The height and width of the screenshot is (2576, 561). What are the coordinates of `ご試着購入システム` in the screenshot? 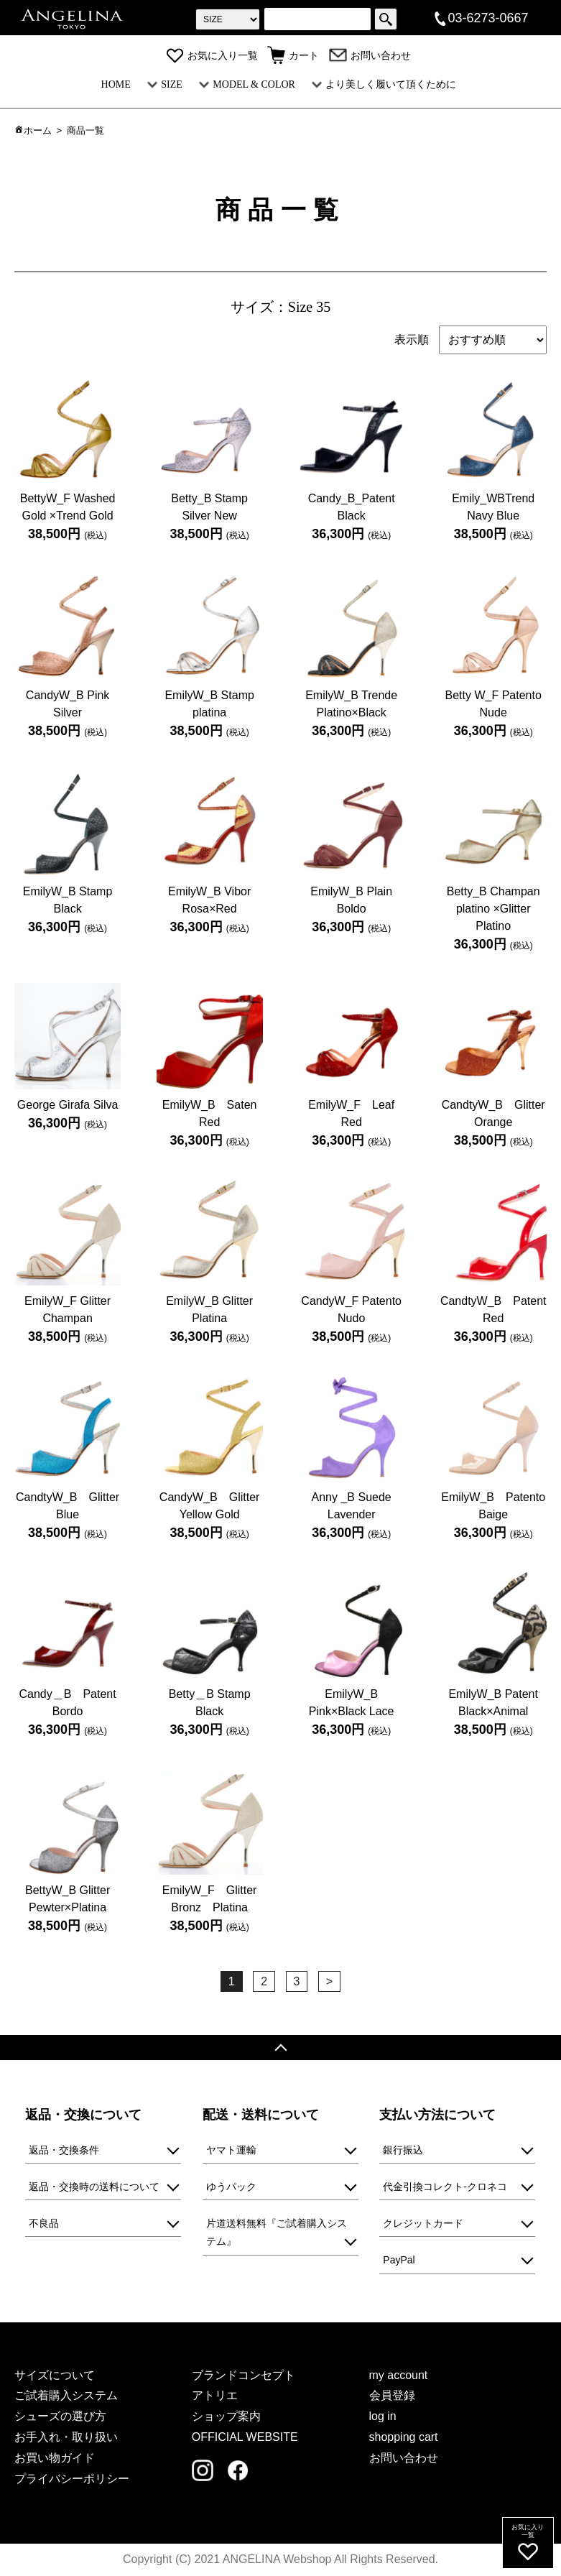 It's located at (66, 2395).